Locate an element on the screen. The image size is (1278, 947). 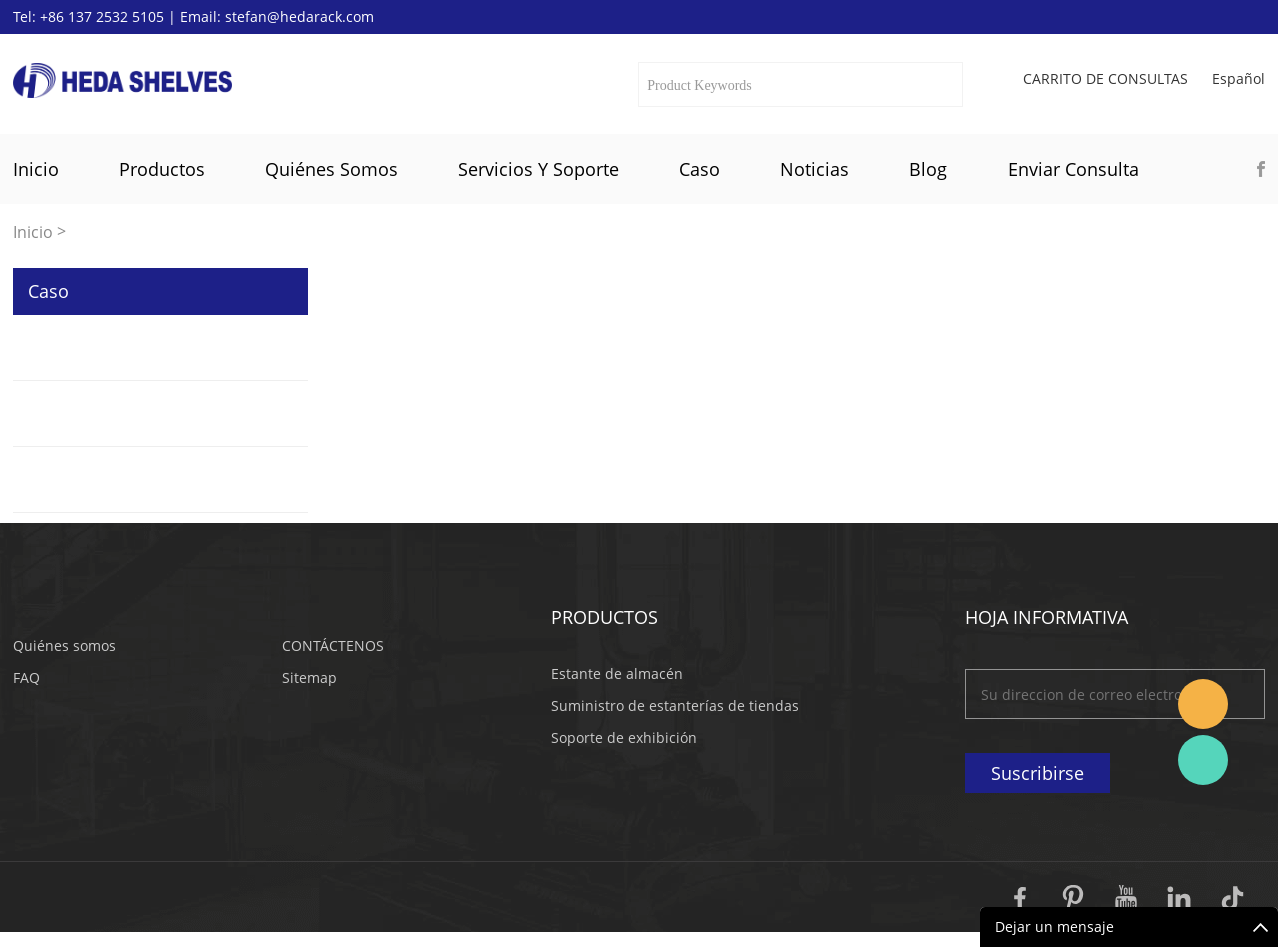
Caso is located at coordinates (699, 169).